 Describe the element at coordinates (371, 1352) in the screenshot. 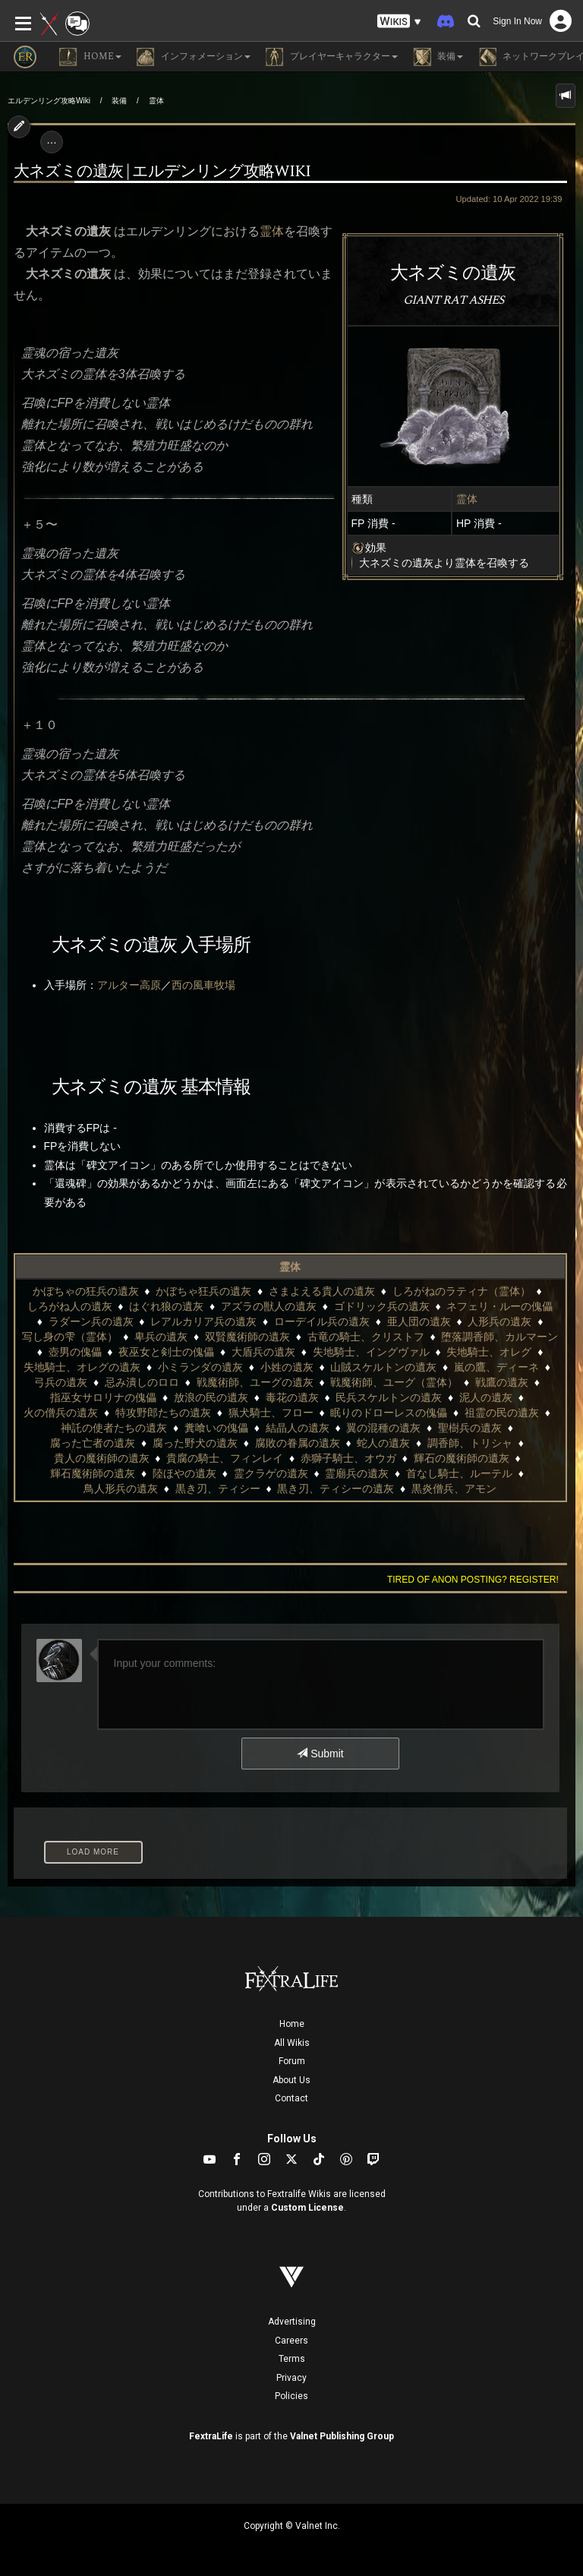

I see `失地騎士、イングヴァル` at that location.